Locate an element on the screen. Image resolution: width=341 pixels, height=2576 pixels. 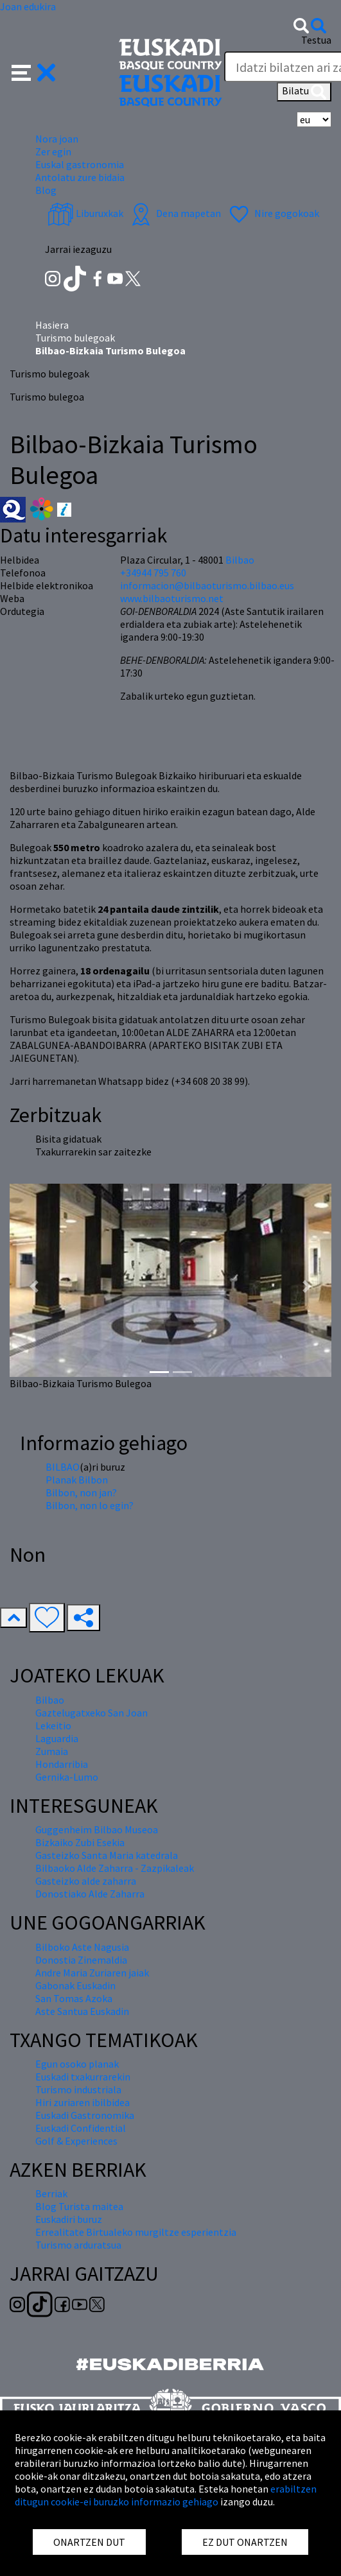
Gernika-Lumo is located at coordinates (66, 1776).